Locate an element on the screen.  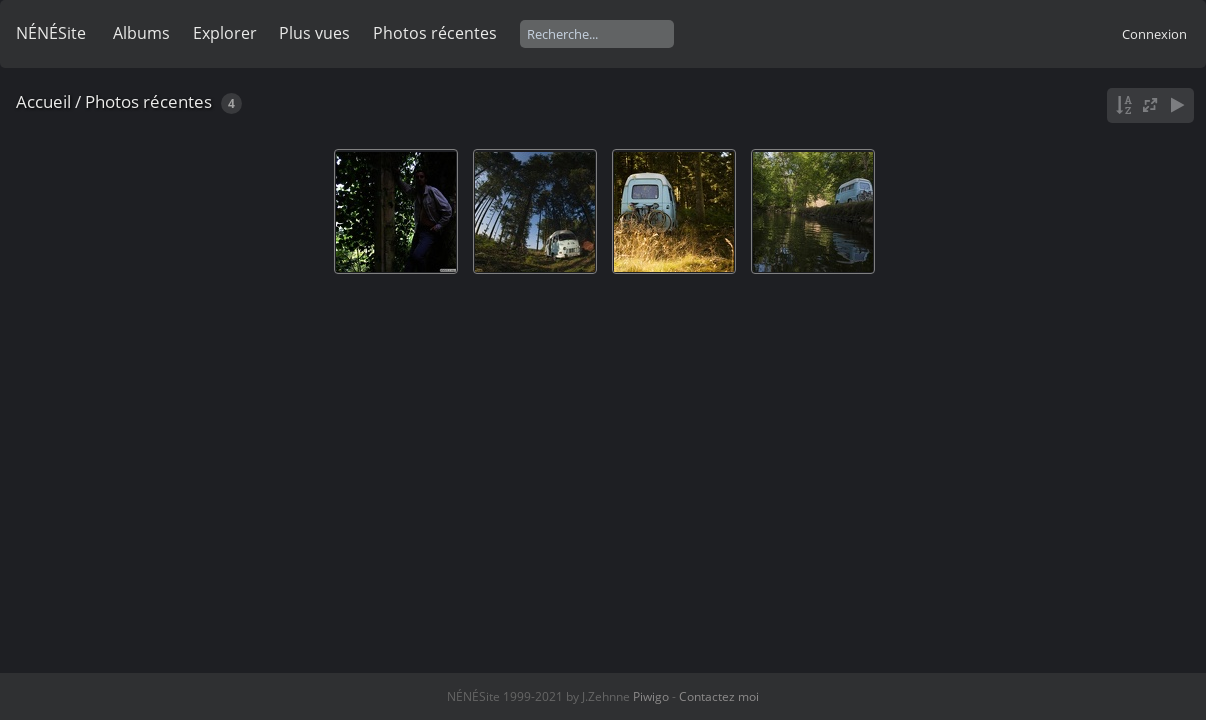
Photos récentes is located at coordinates (435, 33).